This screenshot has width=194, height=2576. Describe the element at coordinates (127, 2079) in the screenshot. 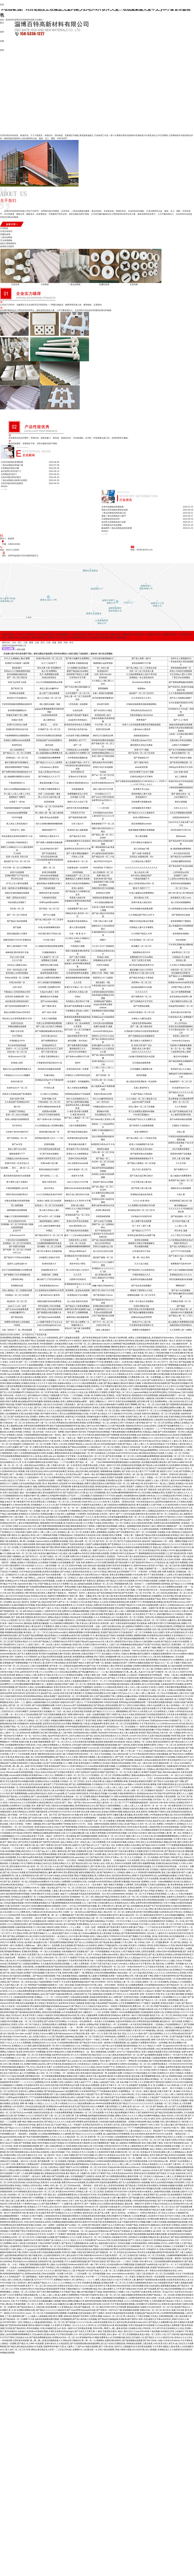

I see `粉嫩小泬18XXXⅩ高潮,麻豆精品无码` at that location.